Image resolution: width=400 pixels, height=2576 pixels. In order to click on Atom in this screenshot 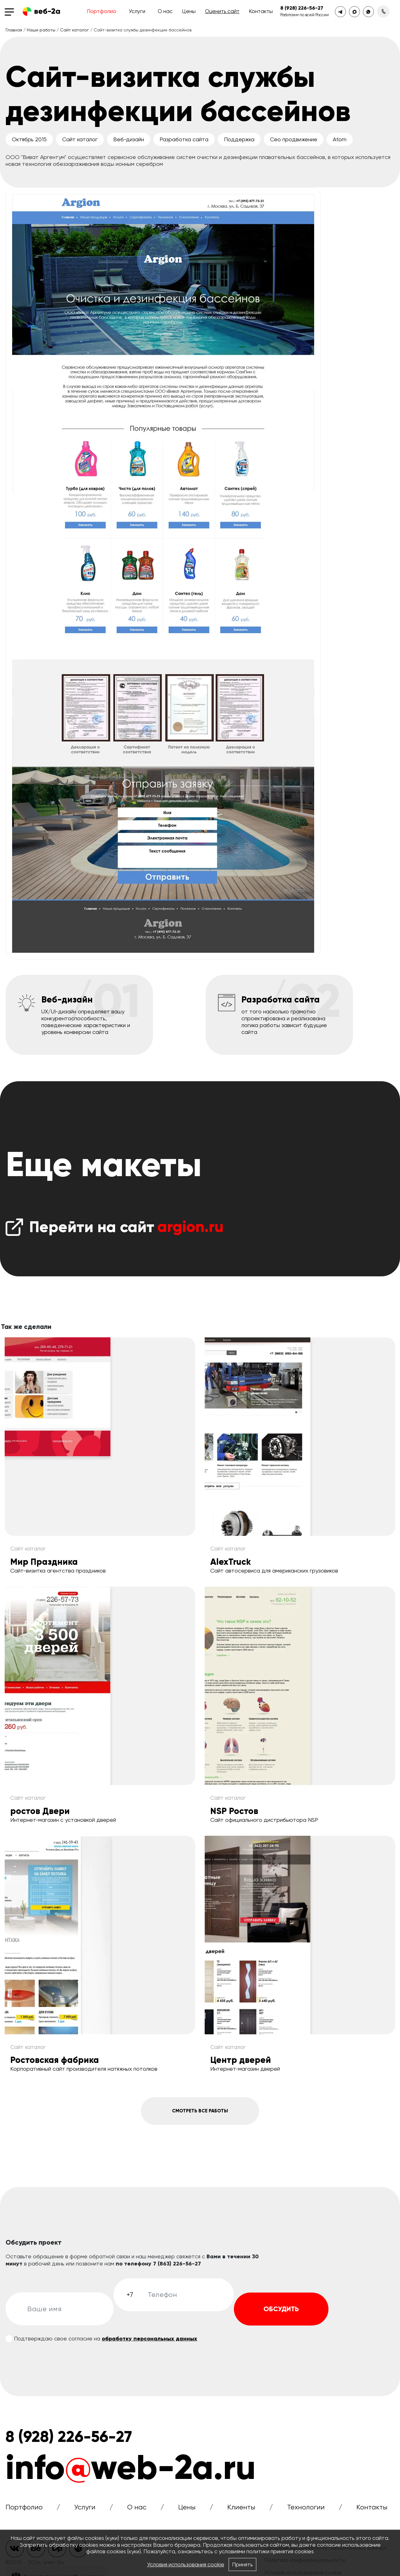, I will do `click(340, 139)`.